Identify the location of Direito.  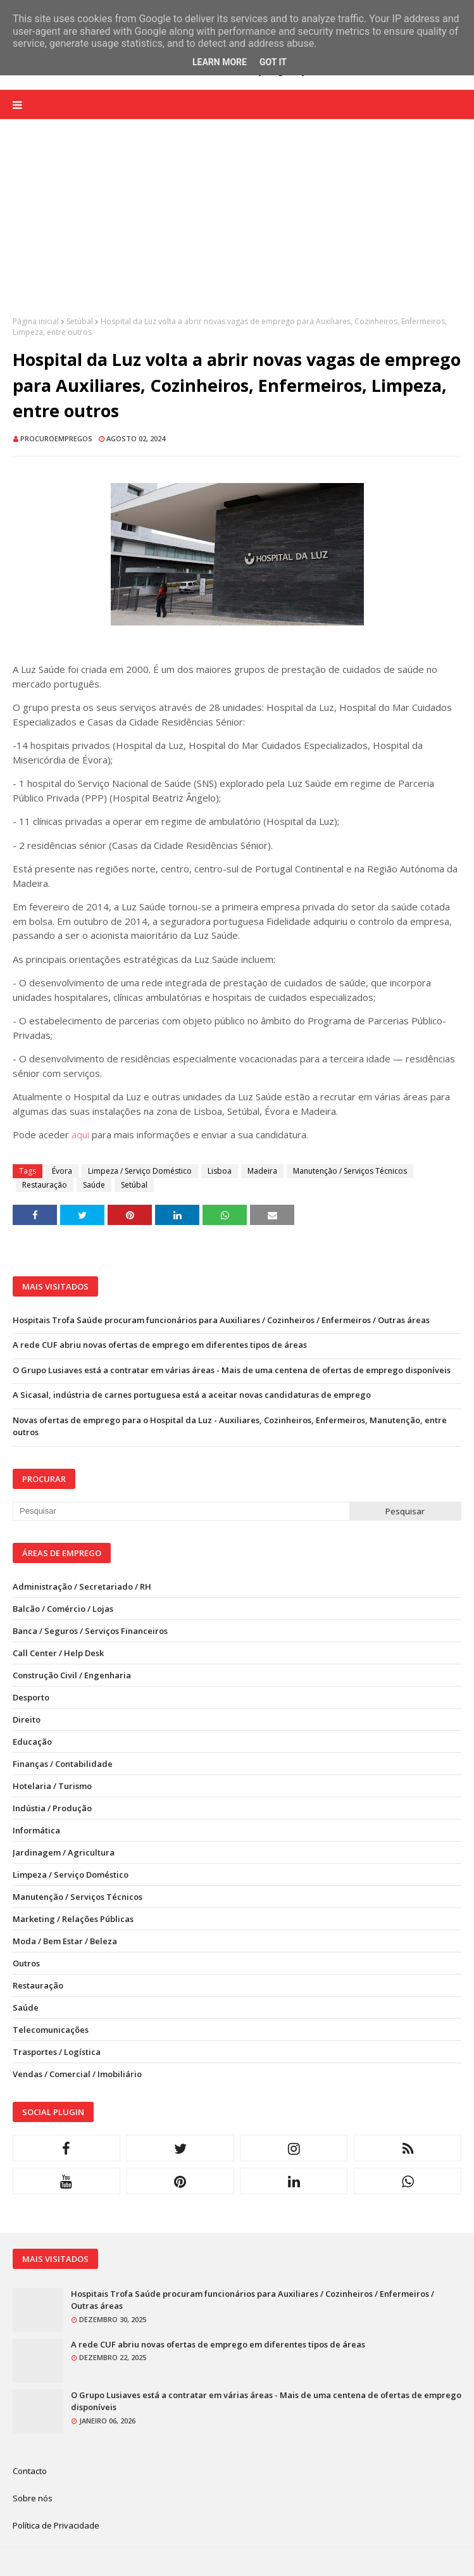
(27, 1719).